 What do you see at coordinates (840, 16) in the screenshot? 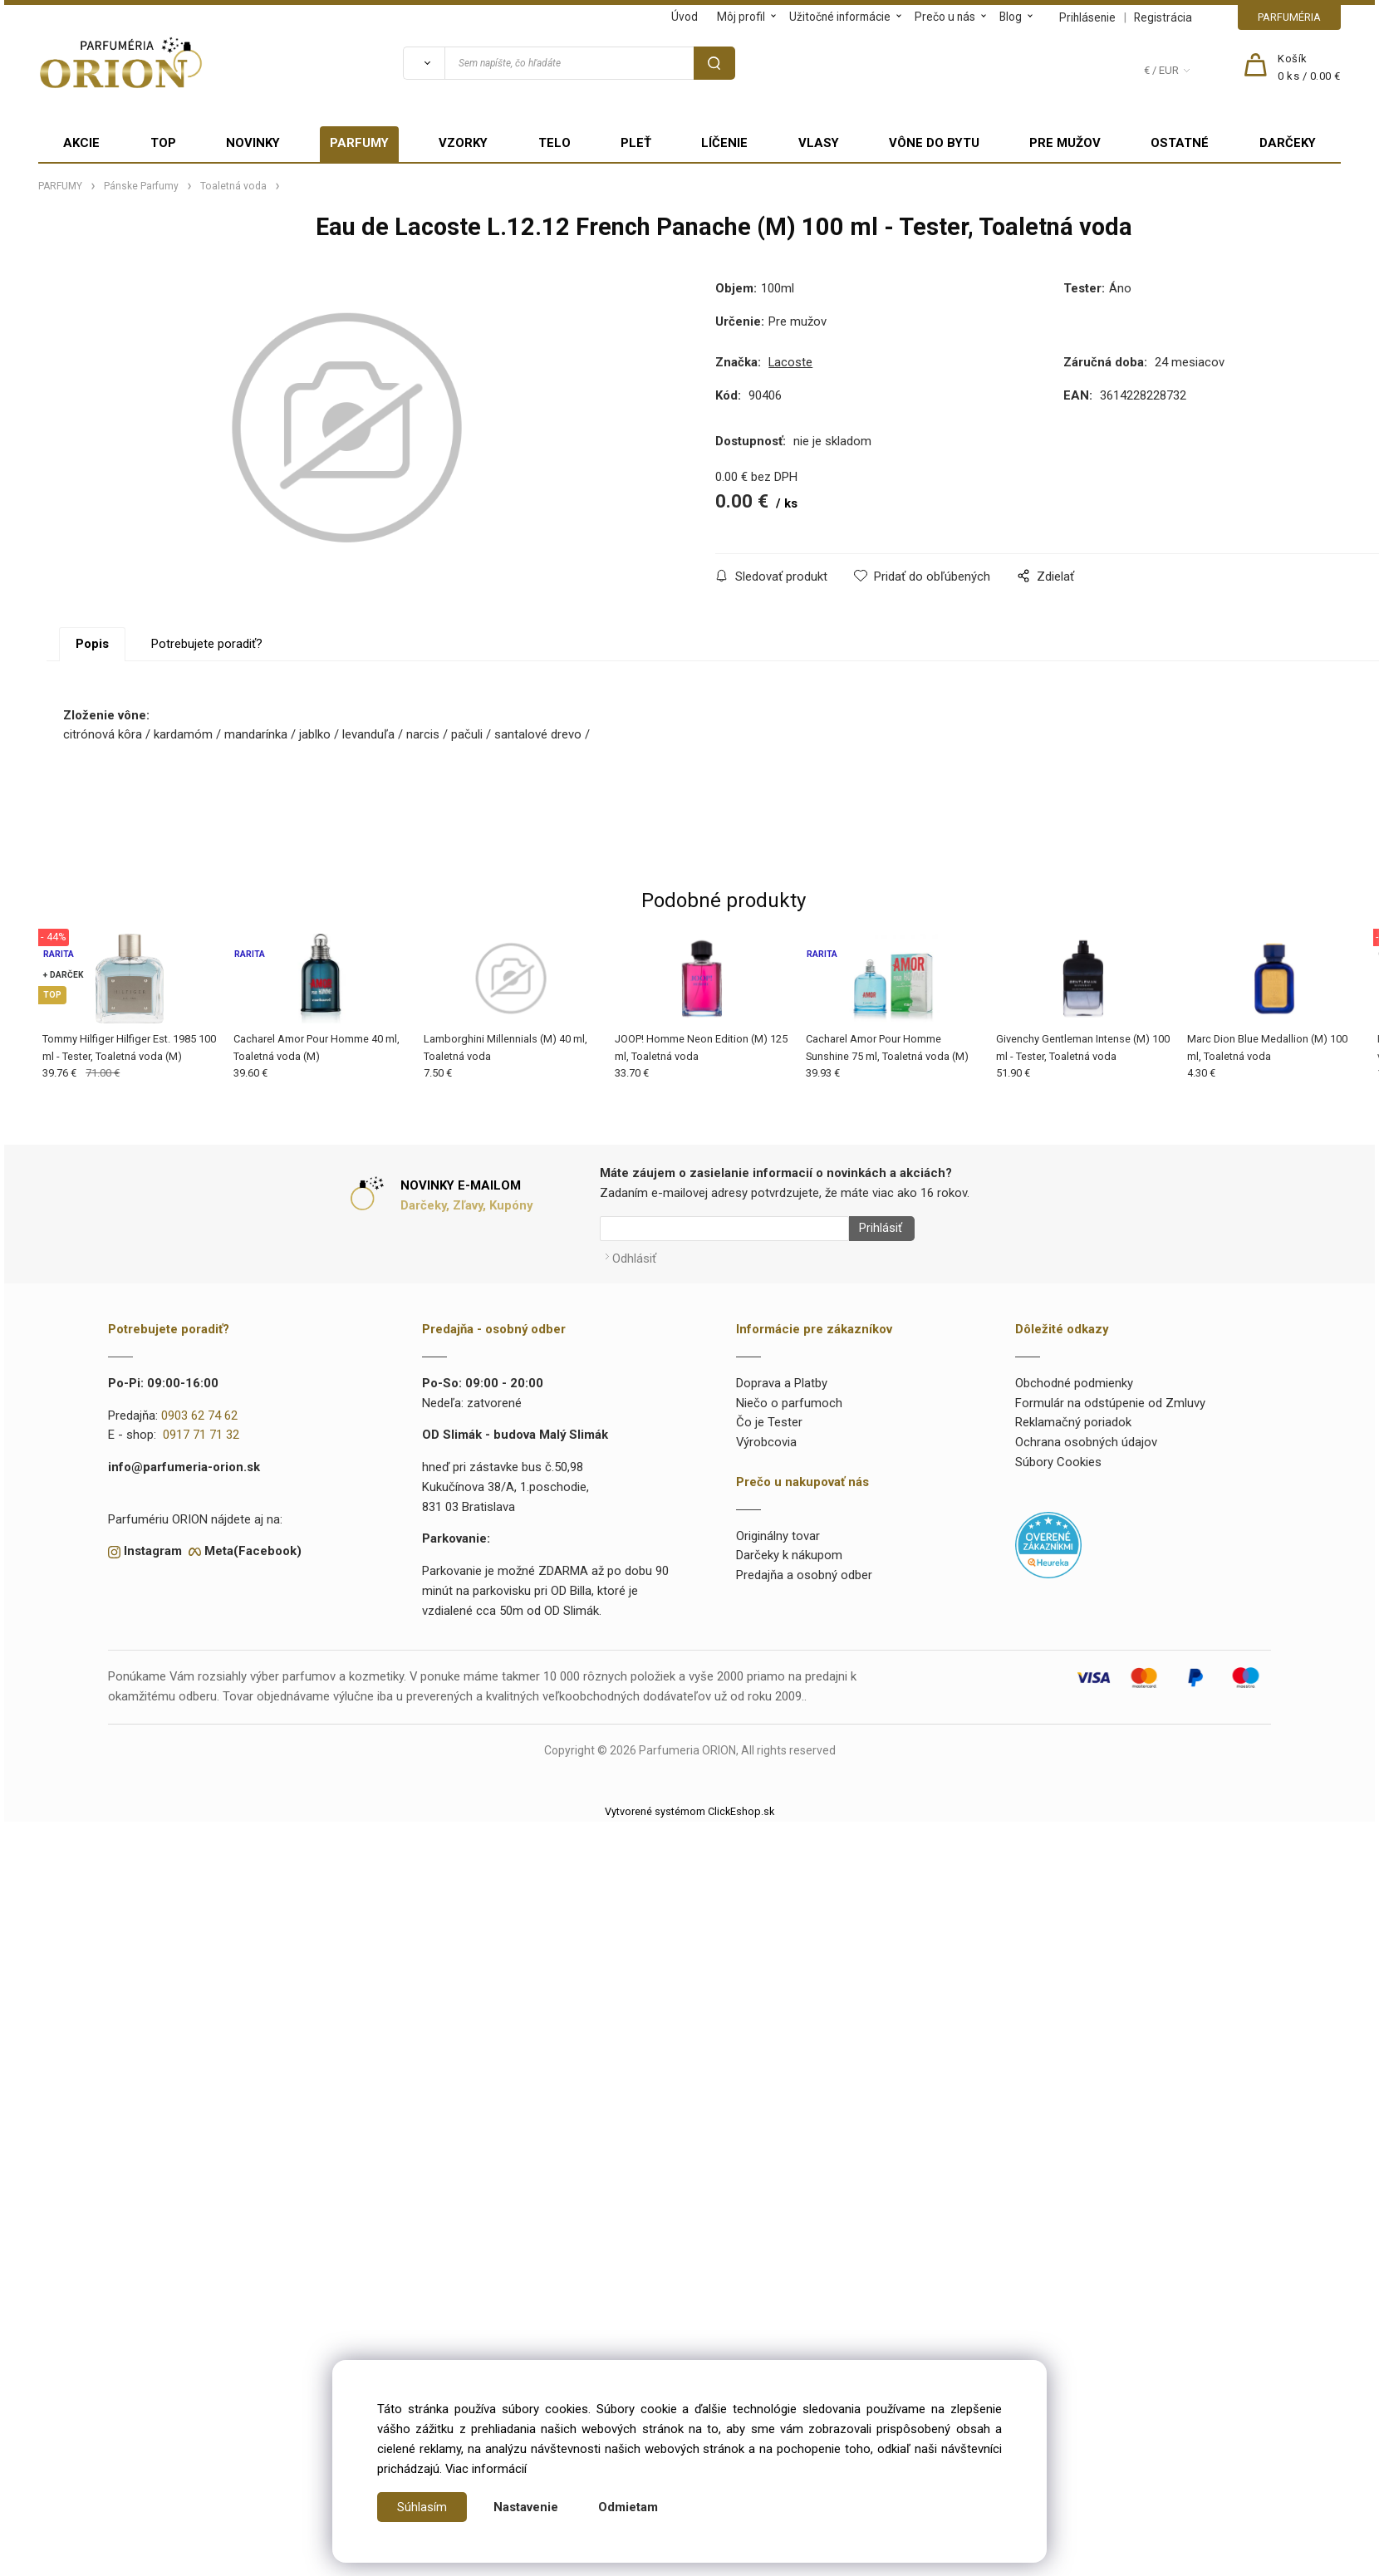
I see `Užitočné informácie` at bounding box center [840, 16].